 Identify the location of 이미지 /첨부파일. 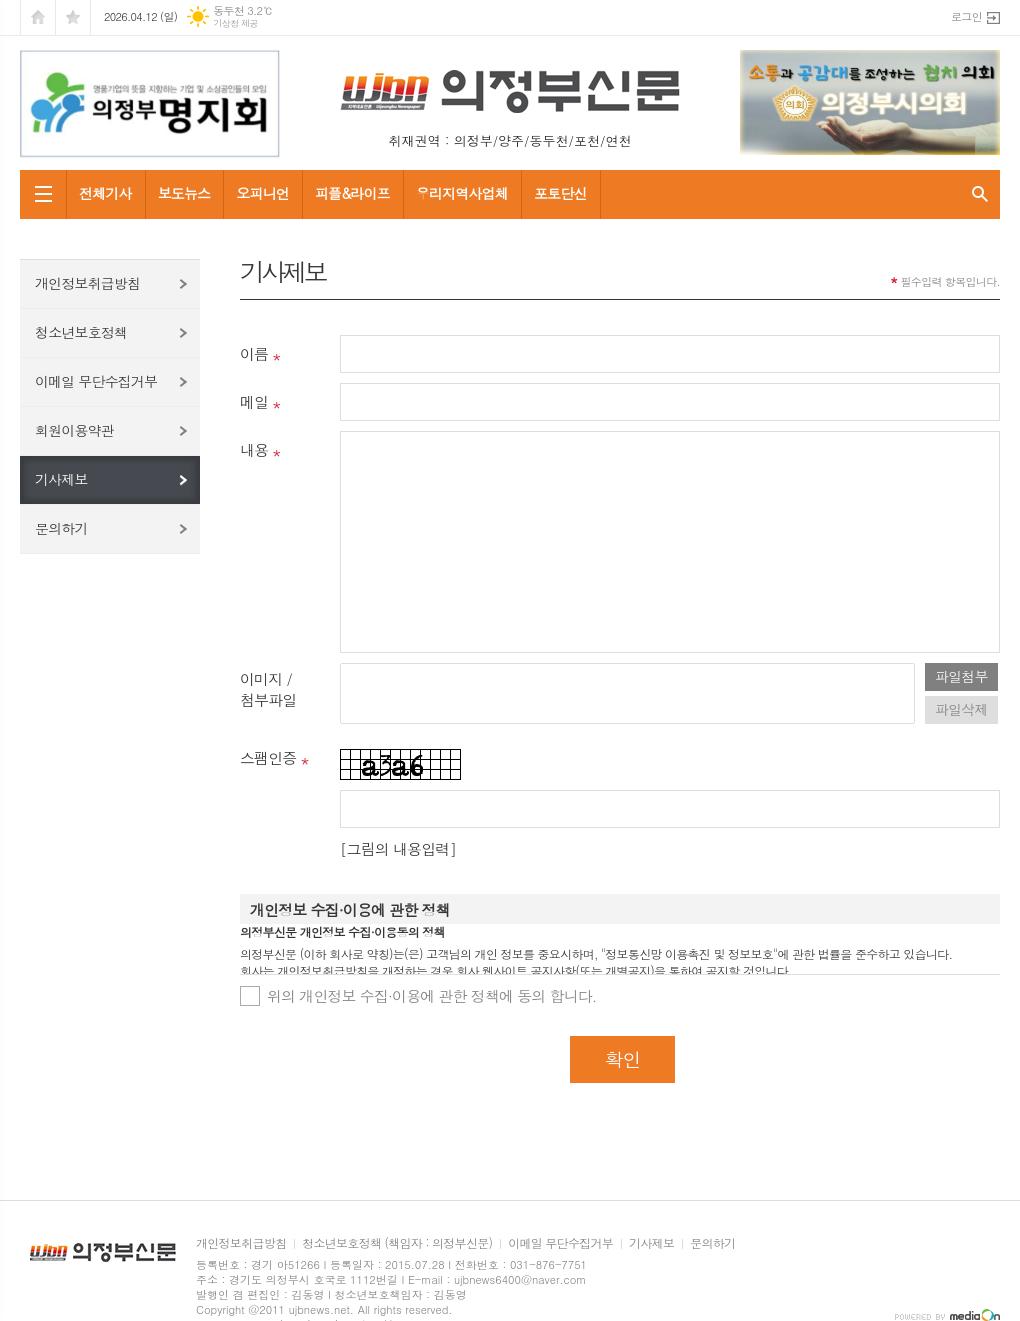
(268, 689).